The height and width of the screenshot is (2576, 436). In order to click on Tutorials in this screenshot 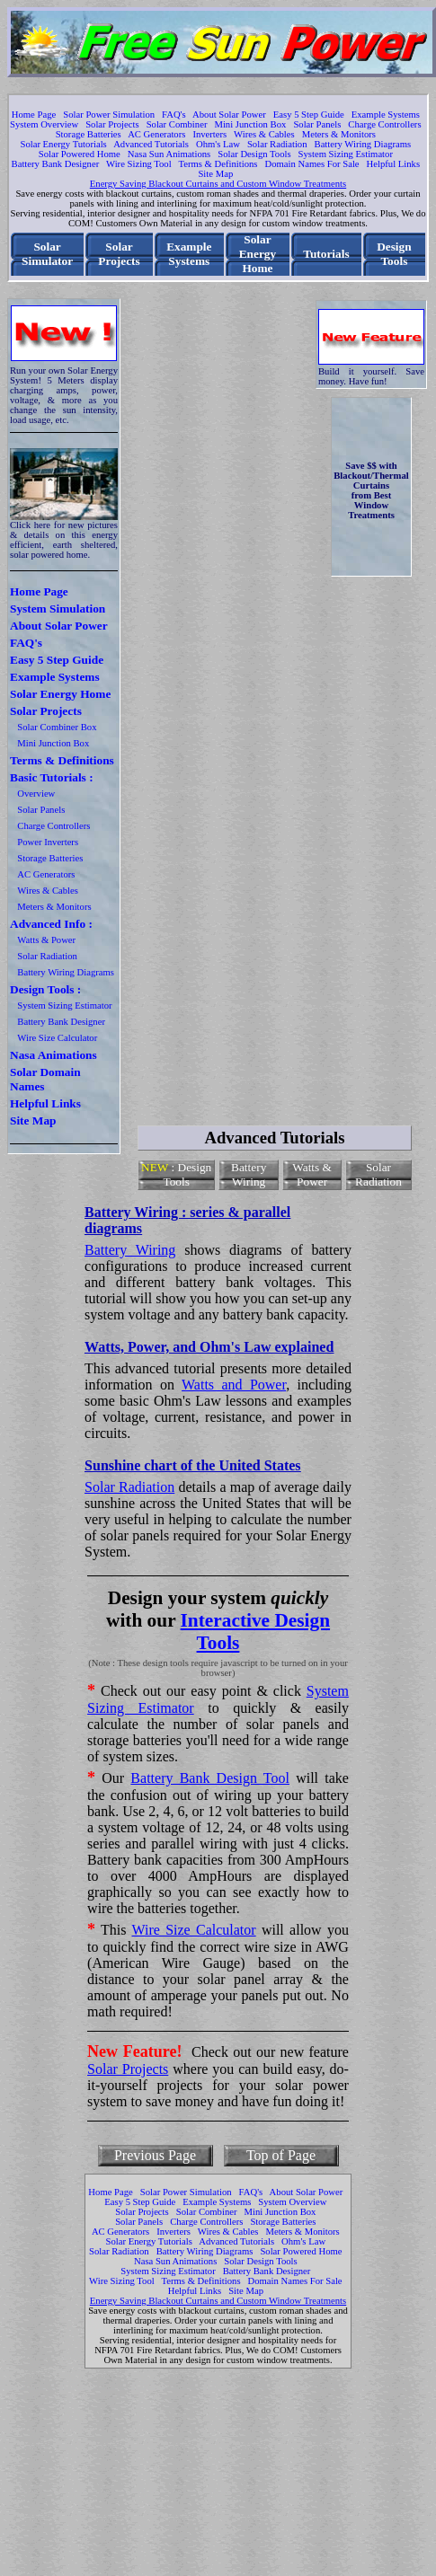, I will do `click(326, 253)`.